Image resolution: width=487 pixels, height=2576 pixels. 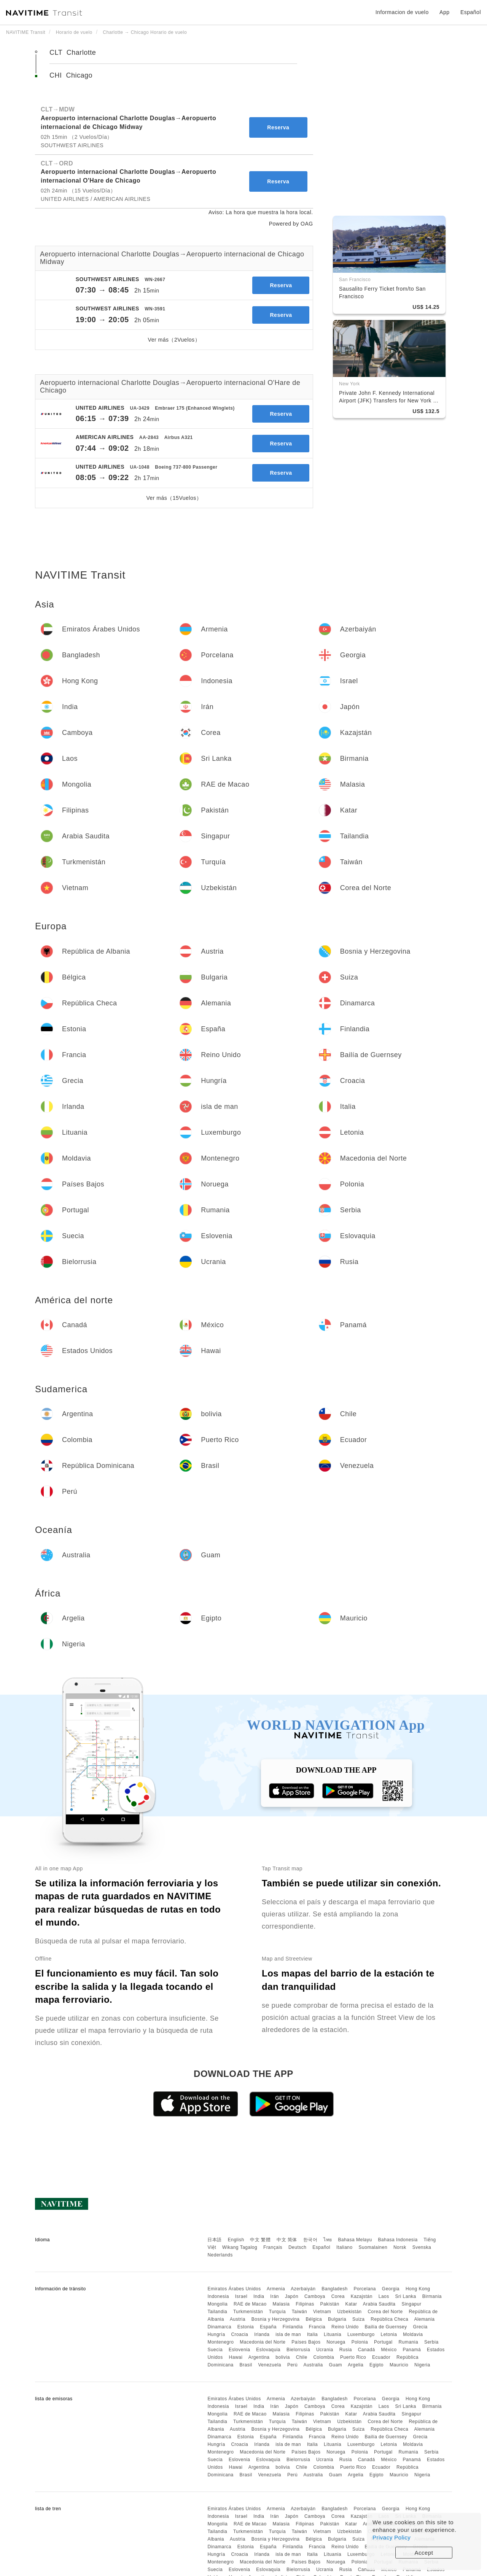 What do you see at coordinates (234, 2288) in the screenshot?
I see `Emiratos Árabes Unidos` at bounding box center [234, 2288].